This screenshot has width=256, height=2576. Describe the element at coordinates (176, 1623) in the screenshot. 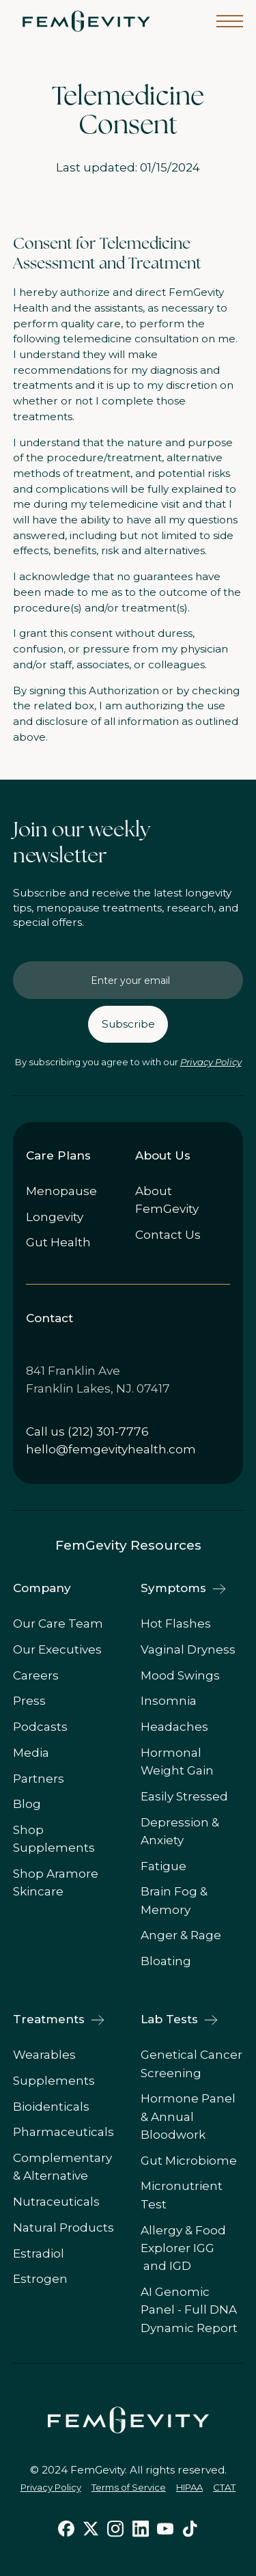

I see `Hot Flashes` at that location.